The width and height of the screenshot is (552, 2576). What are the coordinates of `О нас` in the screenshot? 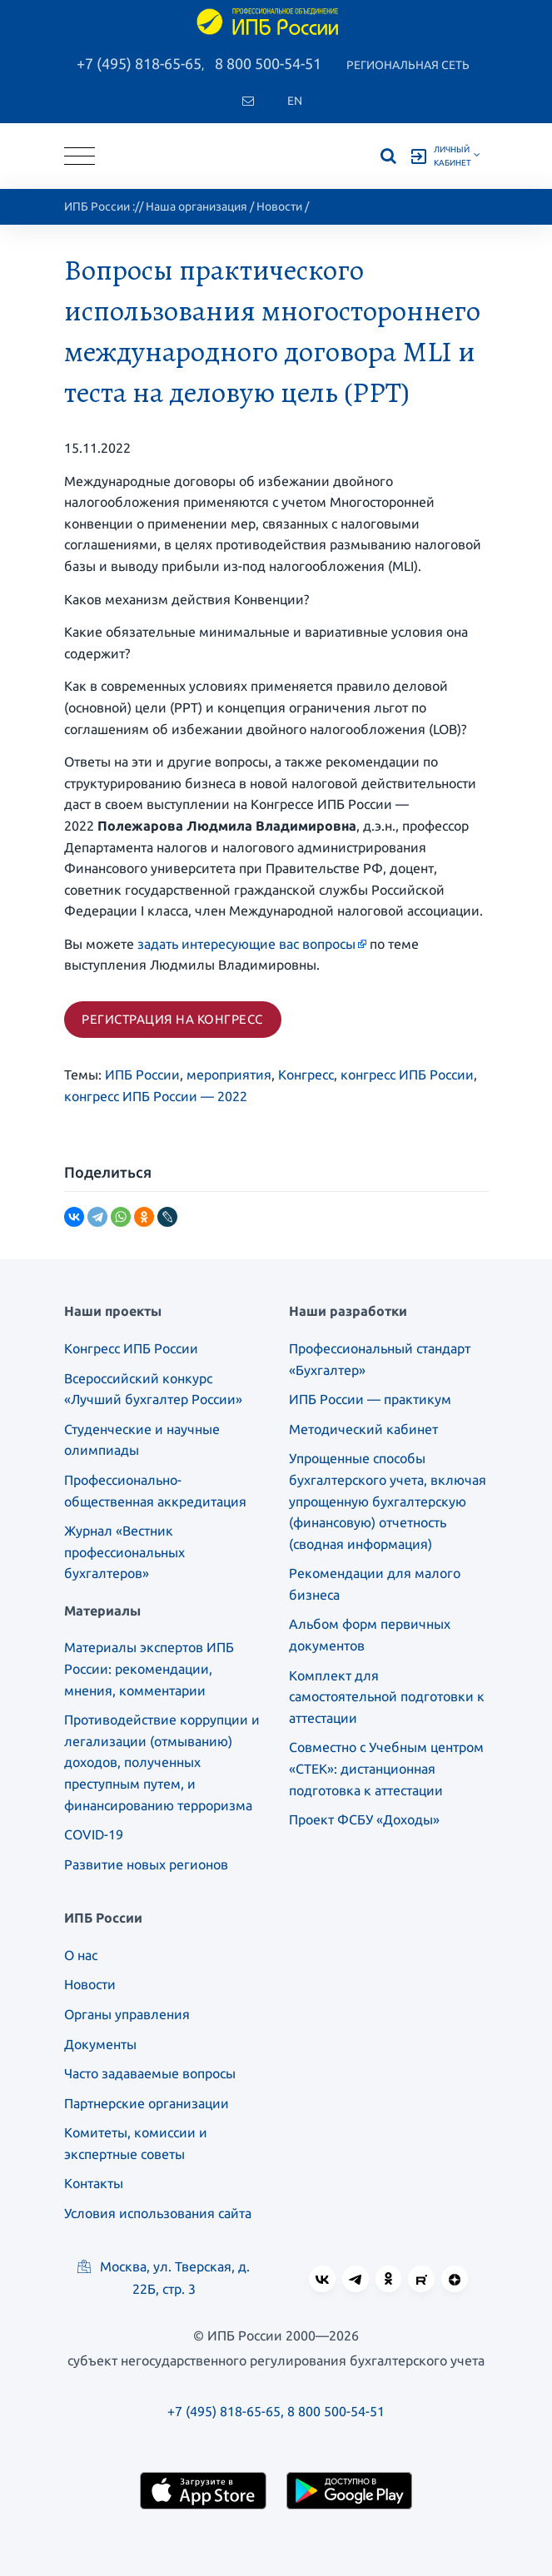 It's located at (80, 1955).